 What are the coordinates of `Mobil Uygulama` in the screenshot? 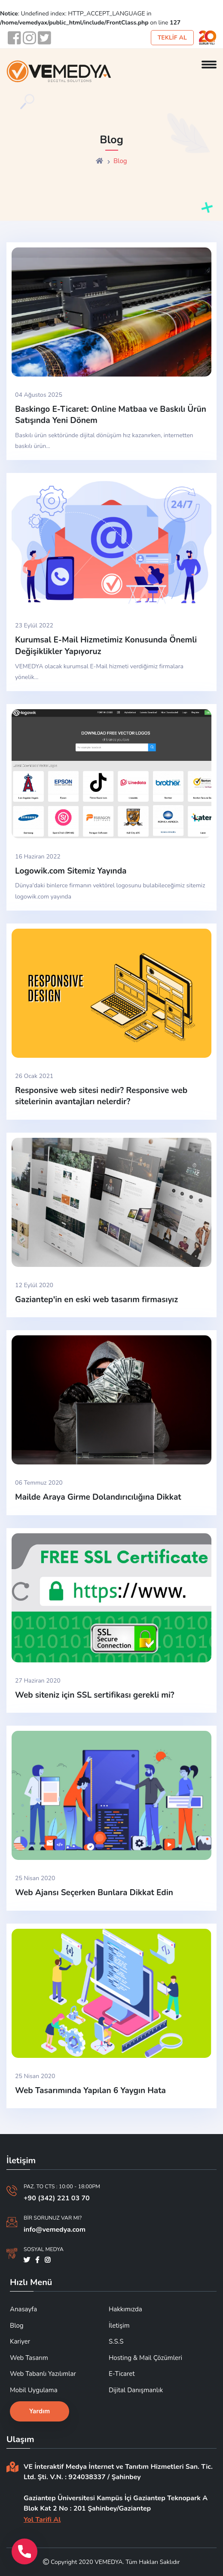 It's located at (34, 2390).